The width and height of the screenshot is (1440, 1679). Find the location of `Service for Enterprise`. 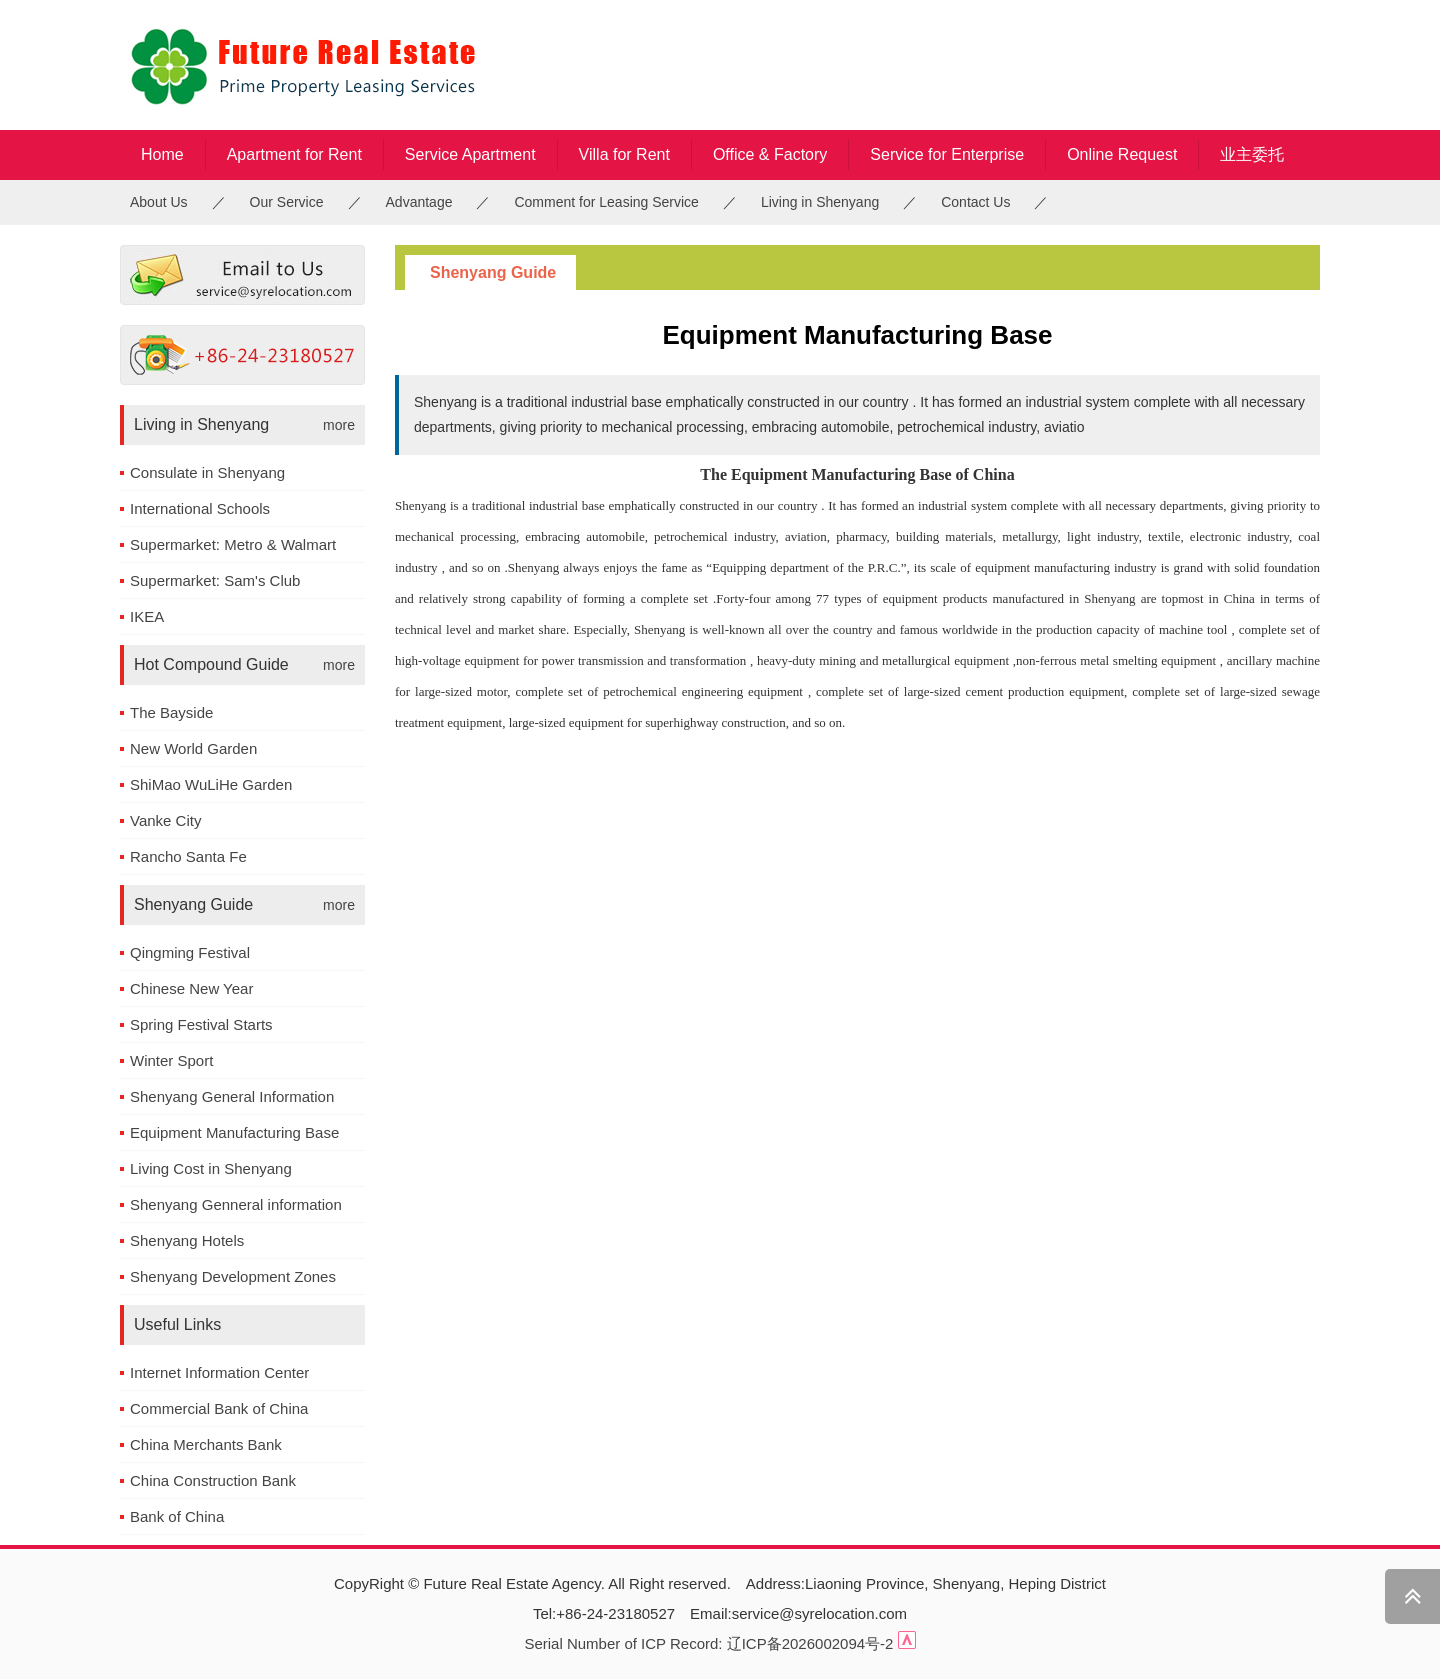

Service for Enterprise is located at coordinates (947, 154).